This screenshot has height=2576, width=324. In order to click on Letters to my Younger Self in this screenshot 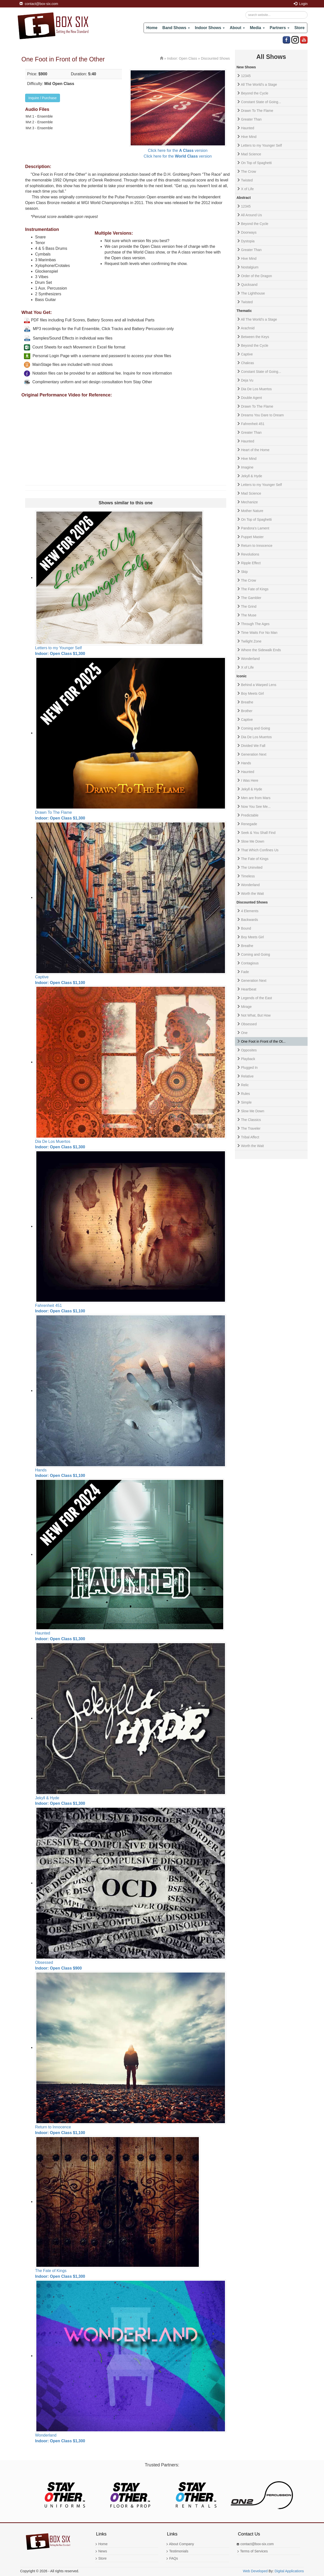, I will do `click(261, 145)`.